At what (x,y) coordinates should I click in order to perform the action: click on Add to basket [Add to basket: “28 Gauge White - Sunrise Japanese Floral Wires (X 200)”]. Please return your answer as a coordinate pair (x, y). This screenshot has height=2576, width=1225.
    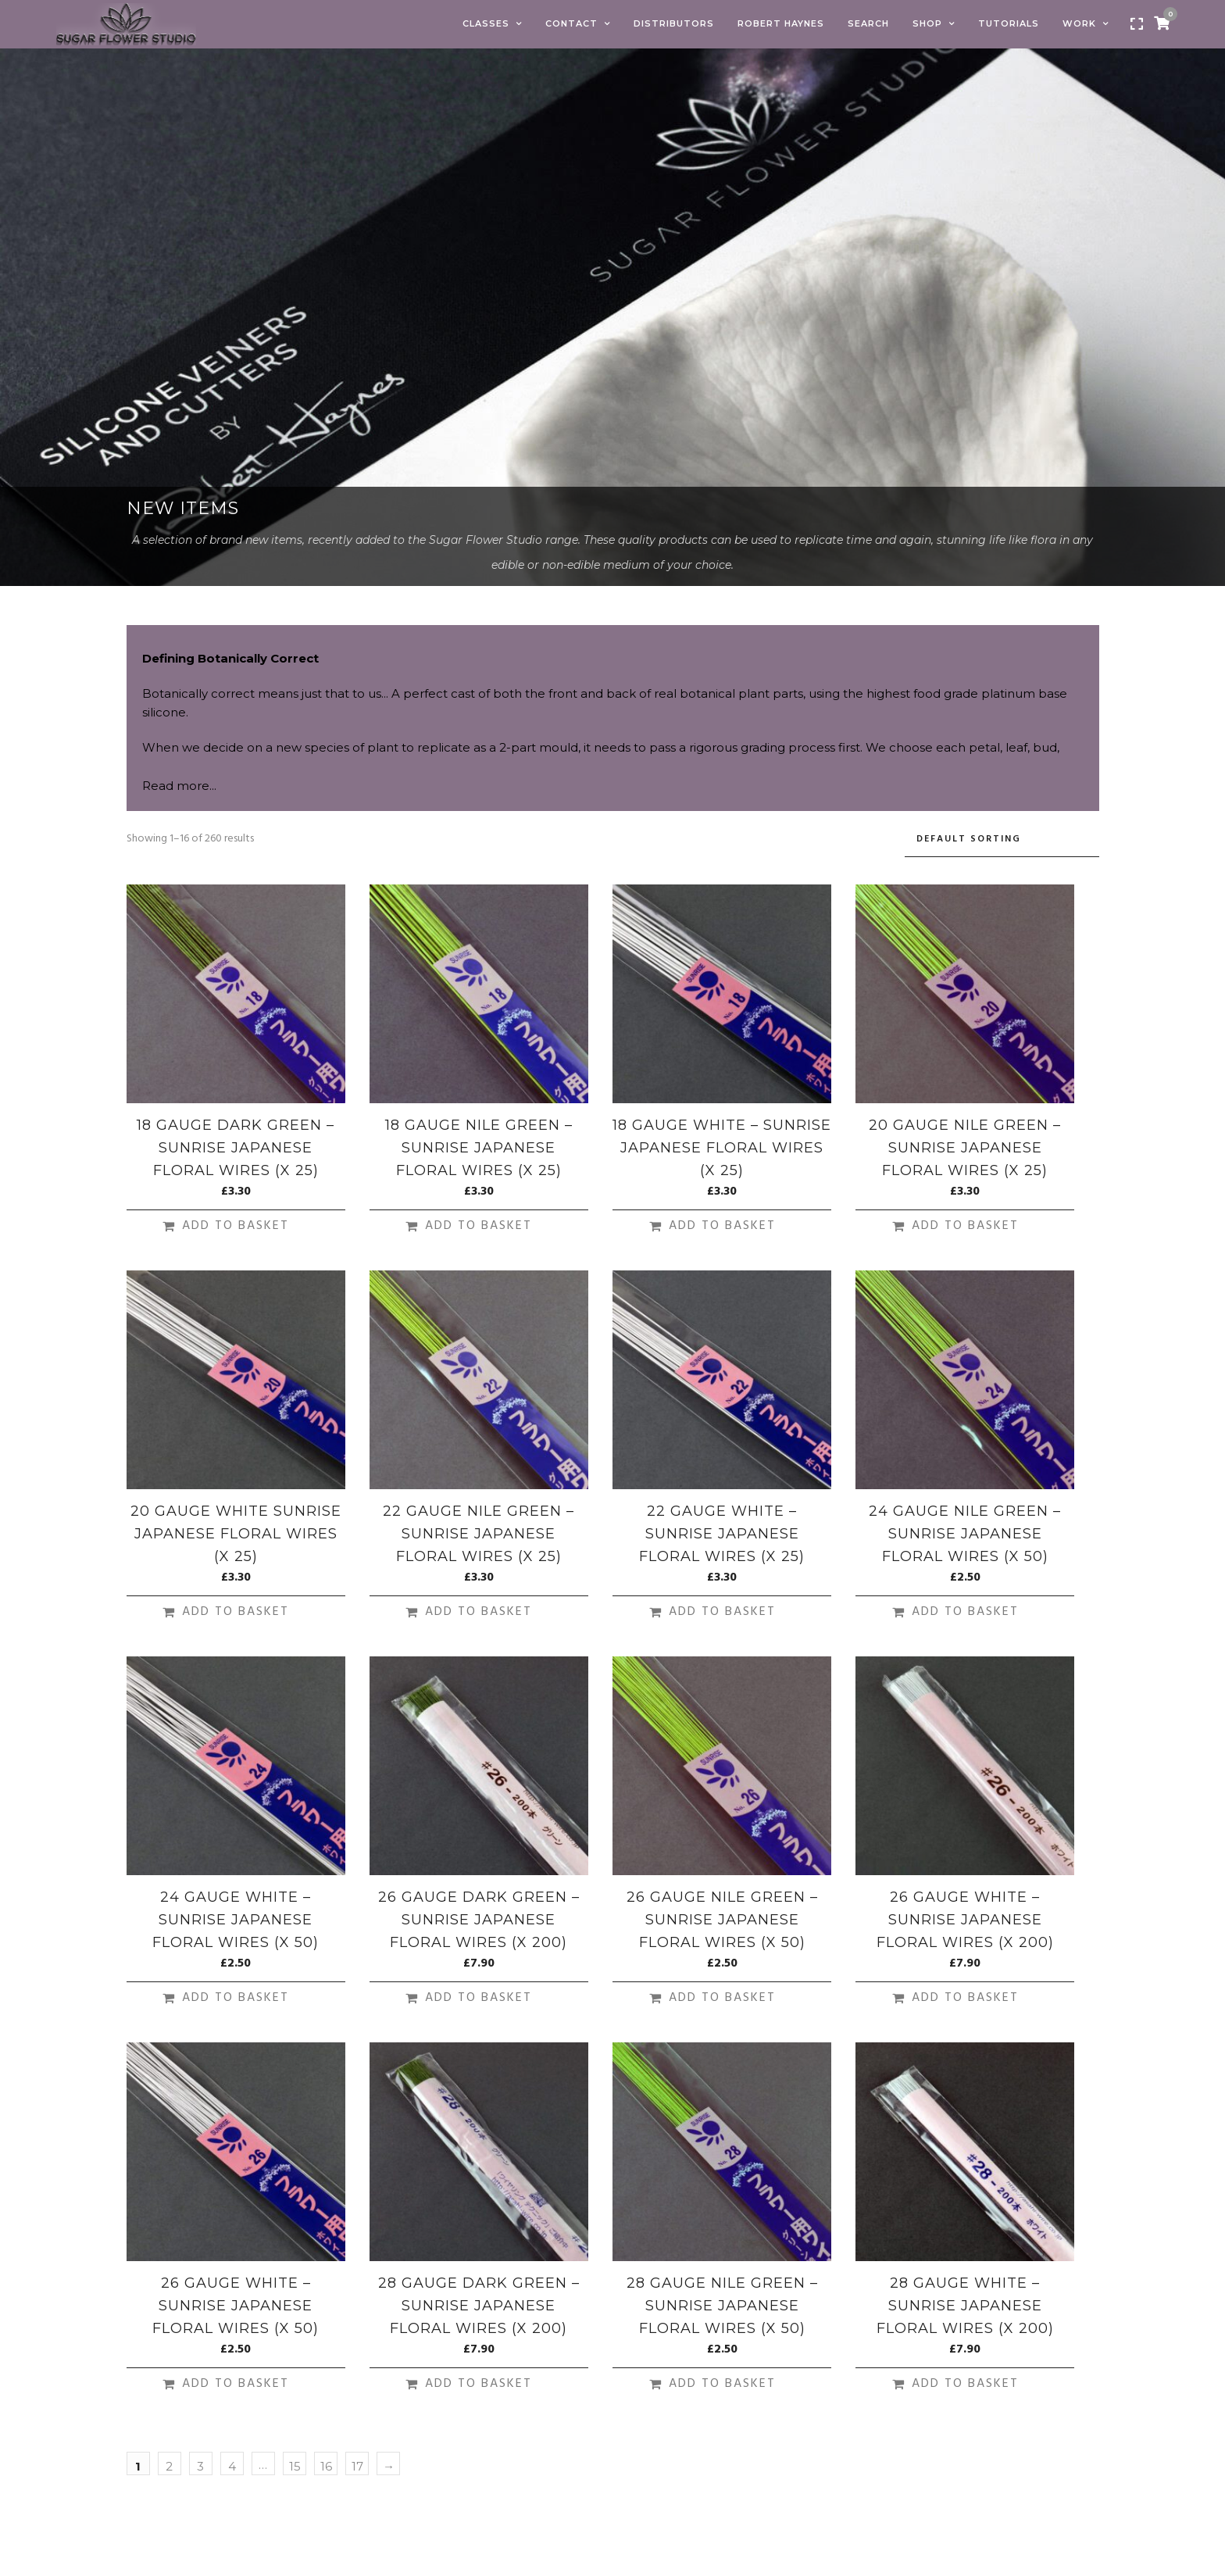
    Looking at the image, I should click on (965, 2383).